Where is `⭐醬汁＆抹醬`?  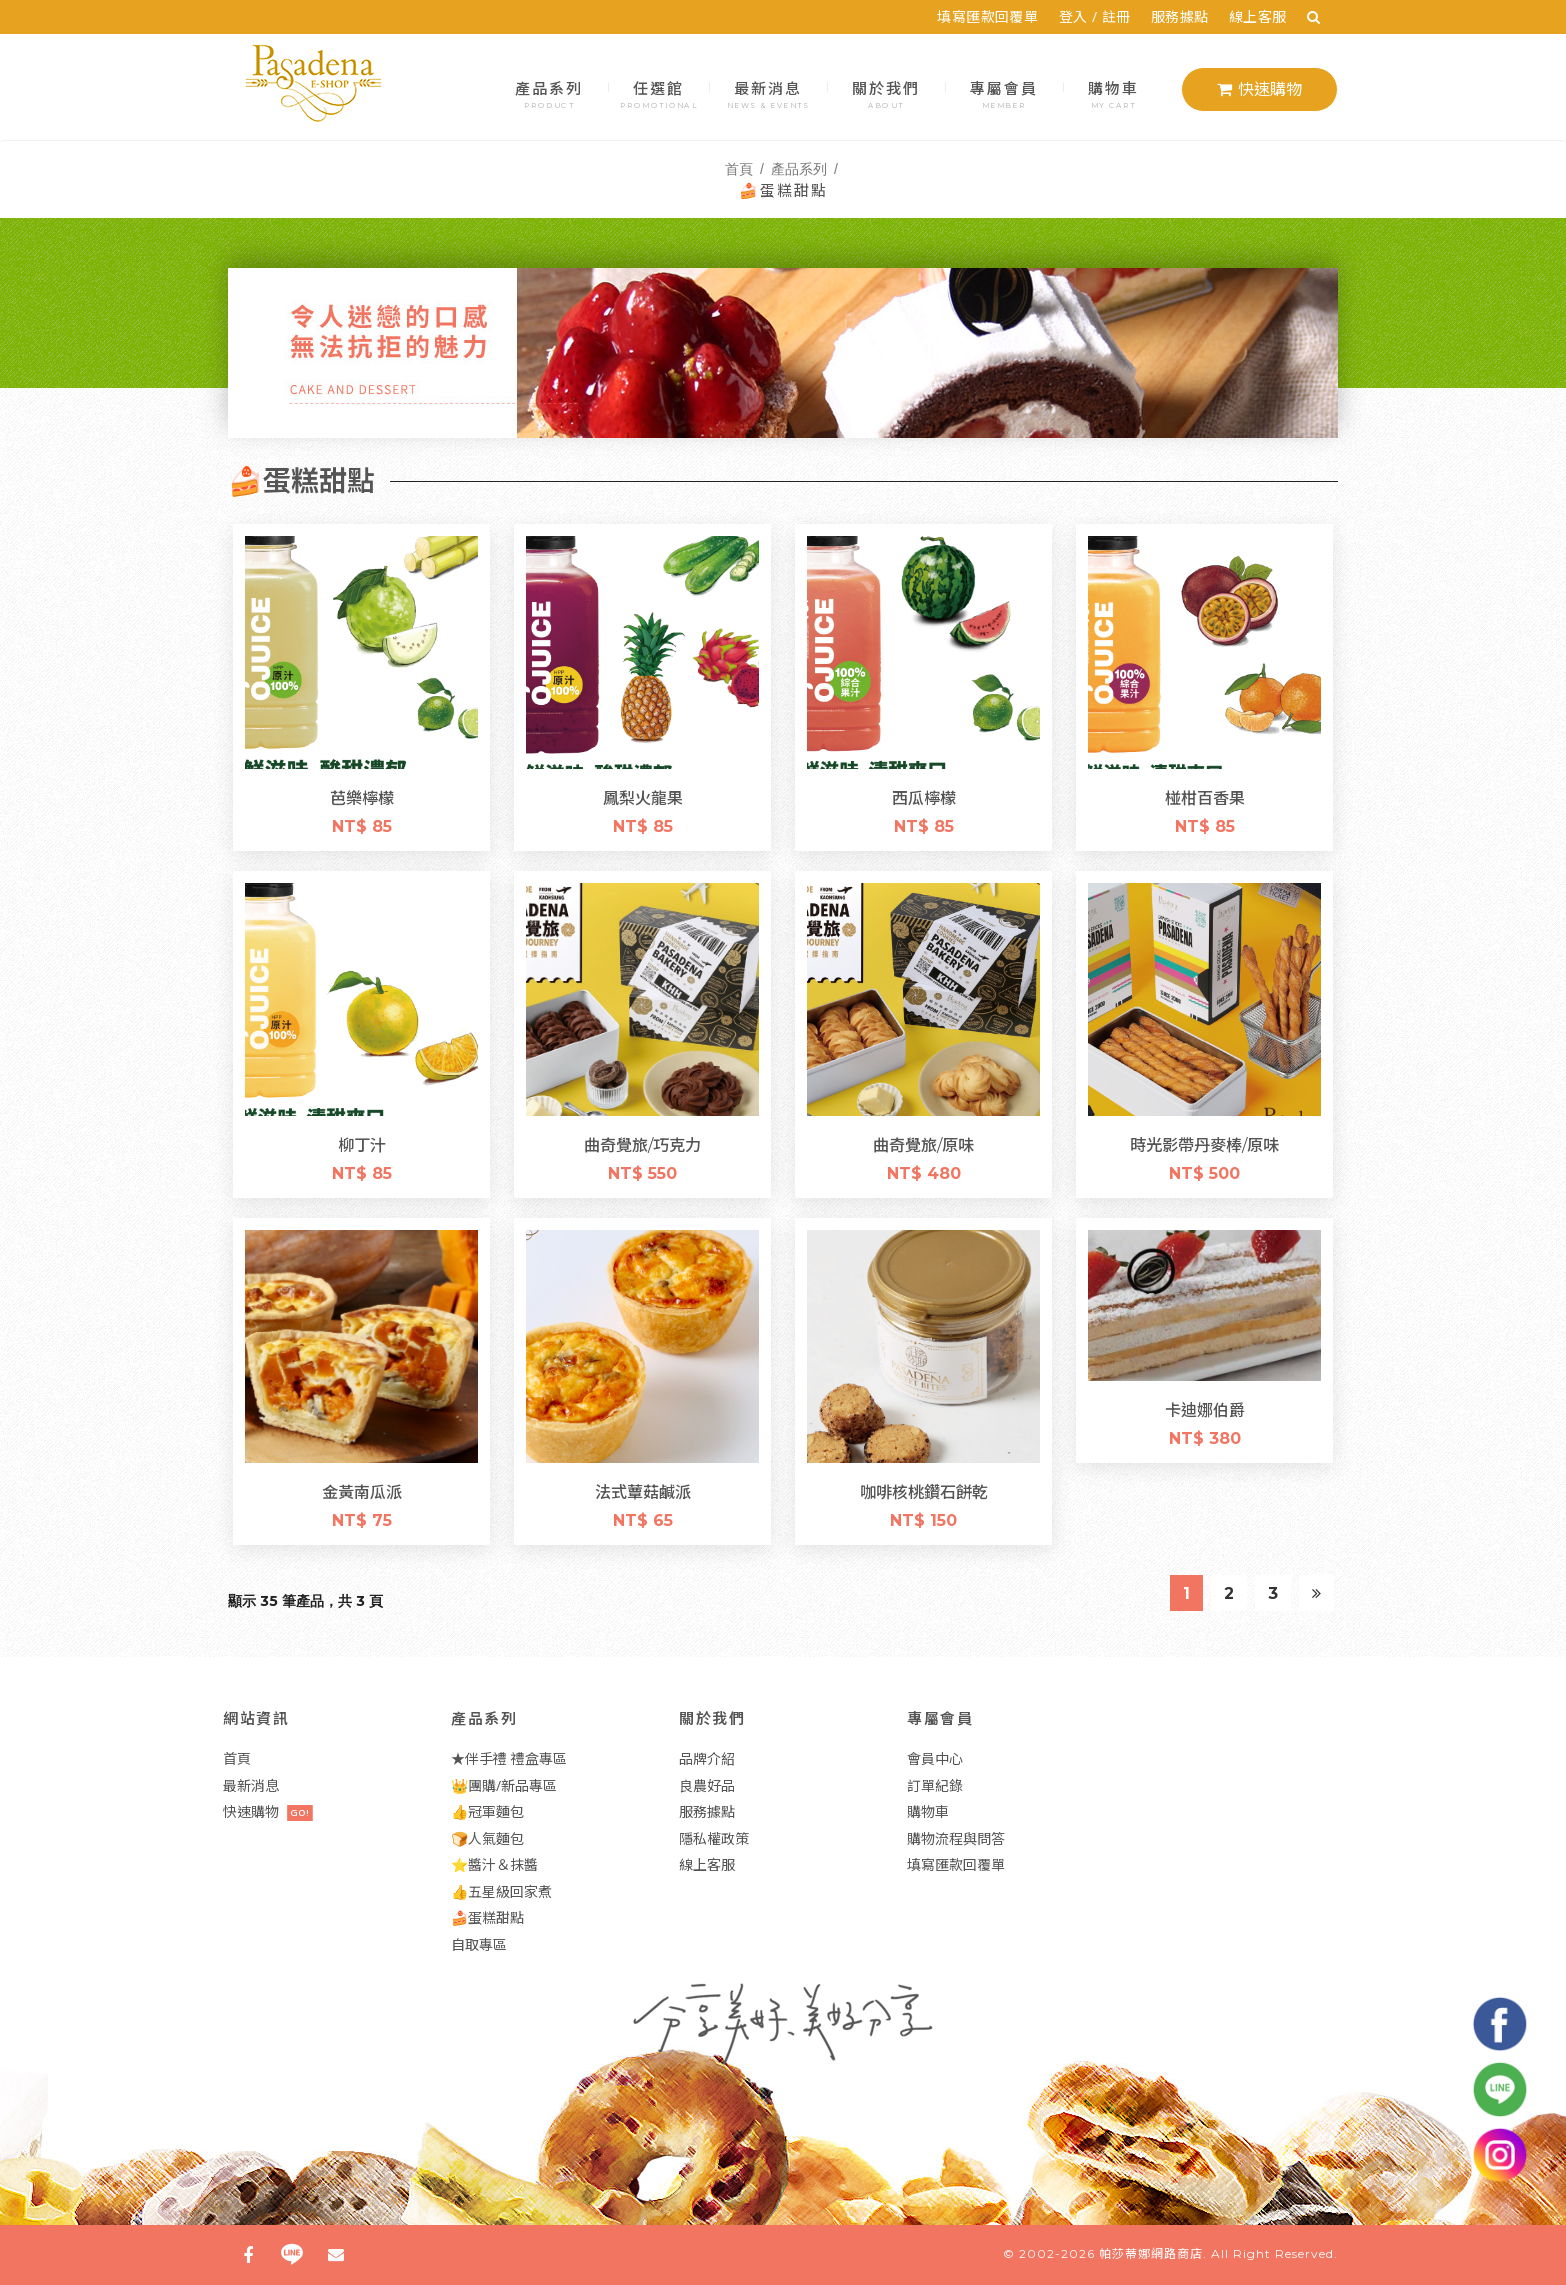
⭐醬汁＆抹醬 is located at coordinates (494, 1864).